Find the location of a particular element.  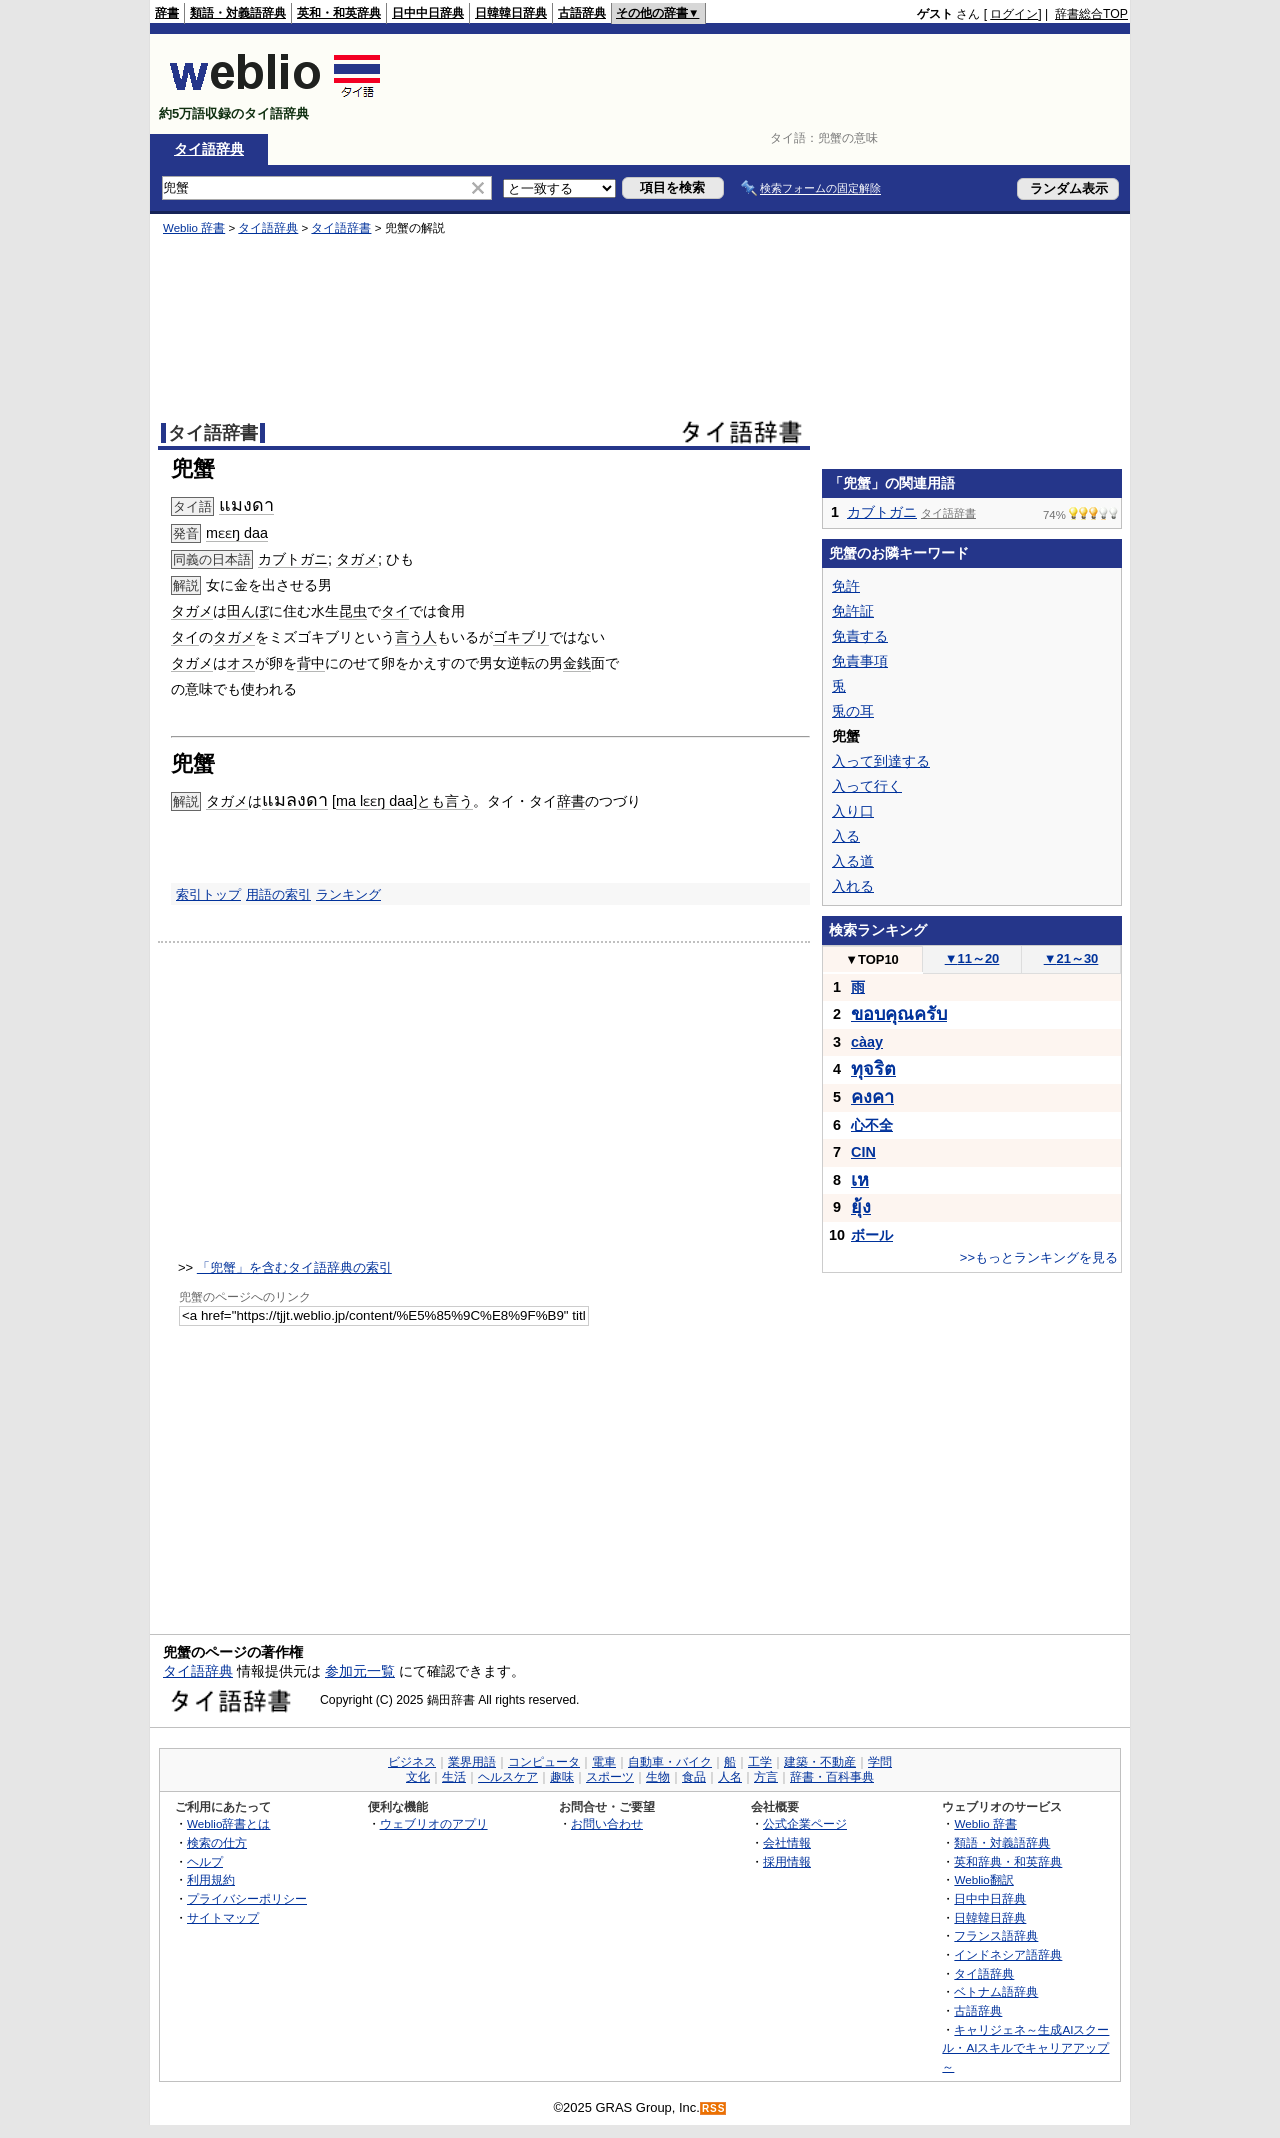

兎の耳 is located at coordinates (853, 711).